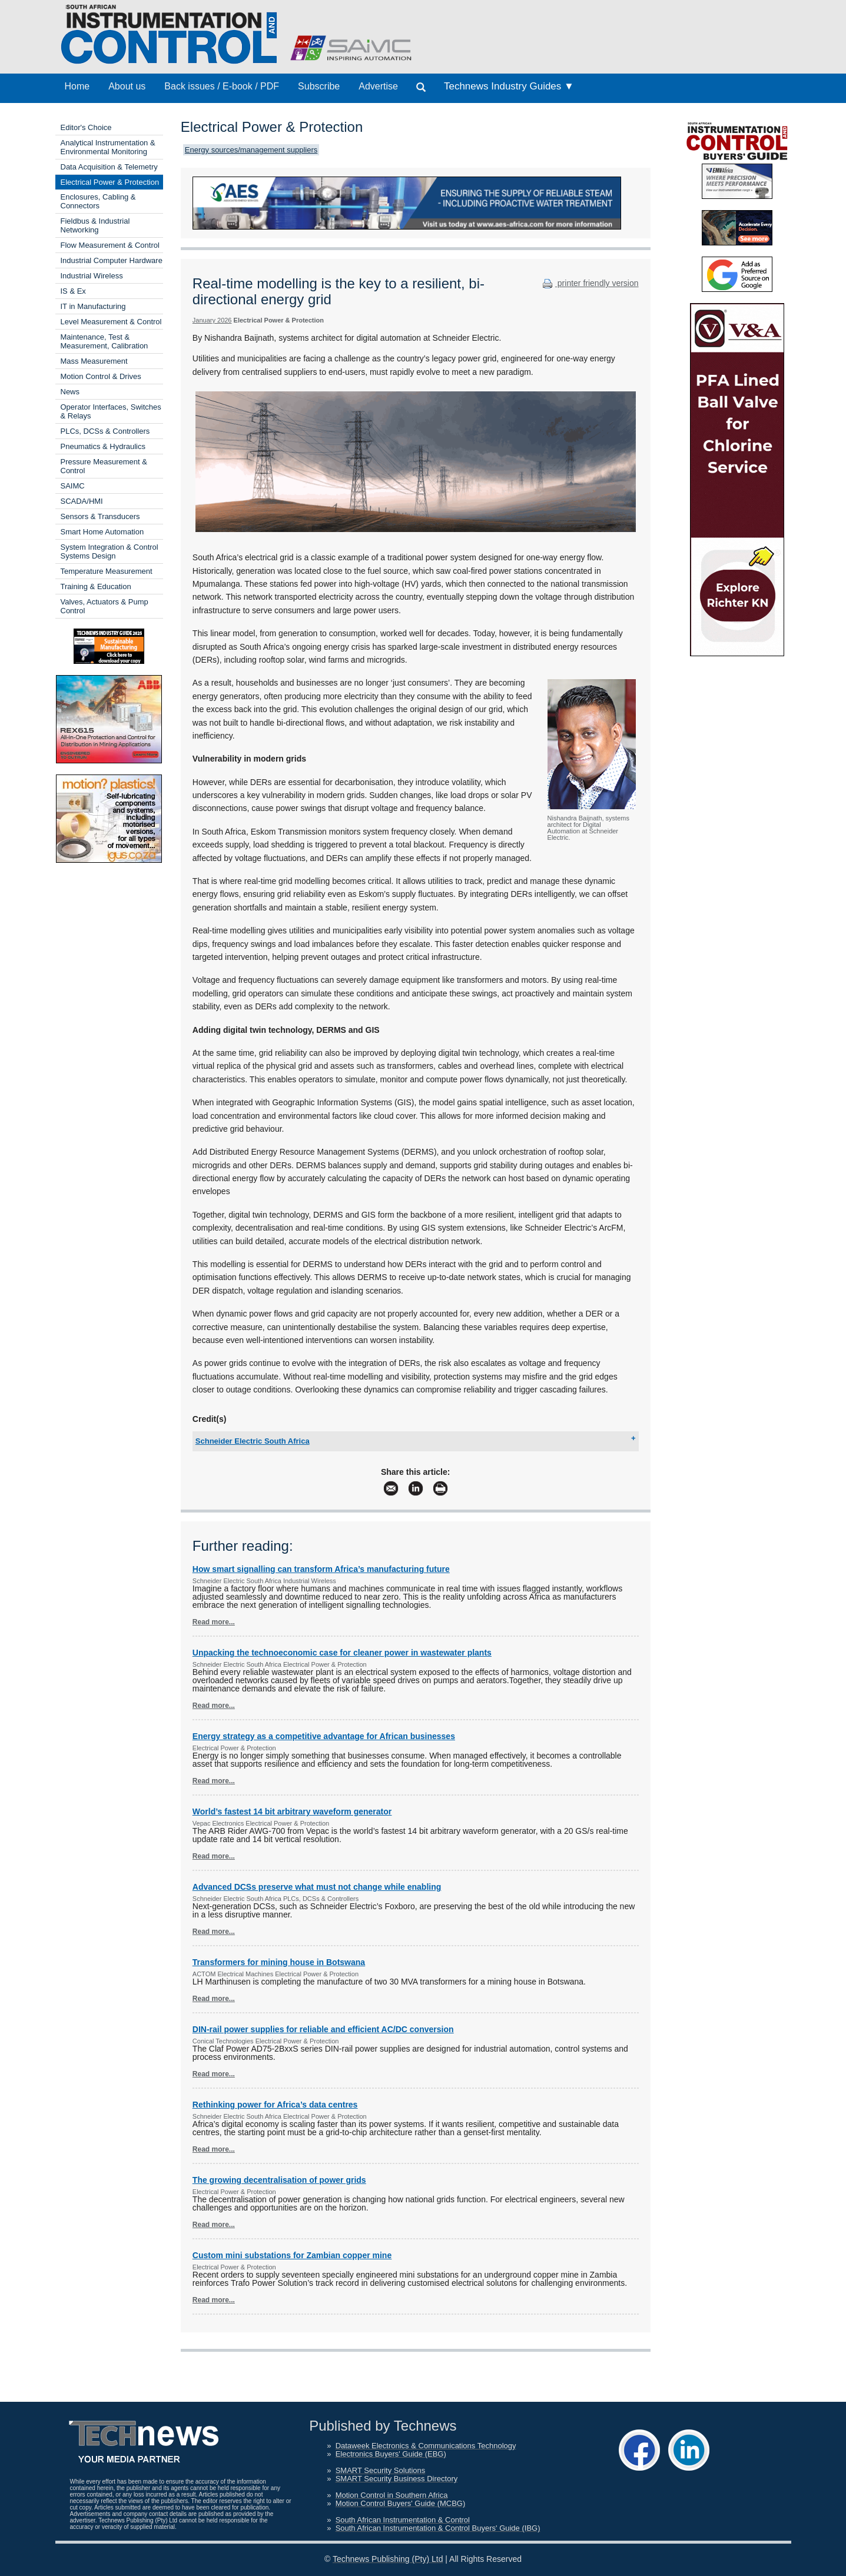 This screenshot has height=2576, width=846. I want to click on Advertise, so click(378, 86).